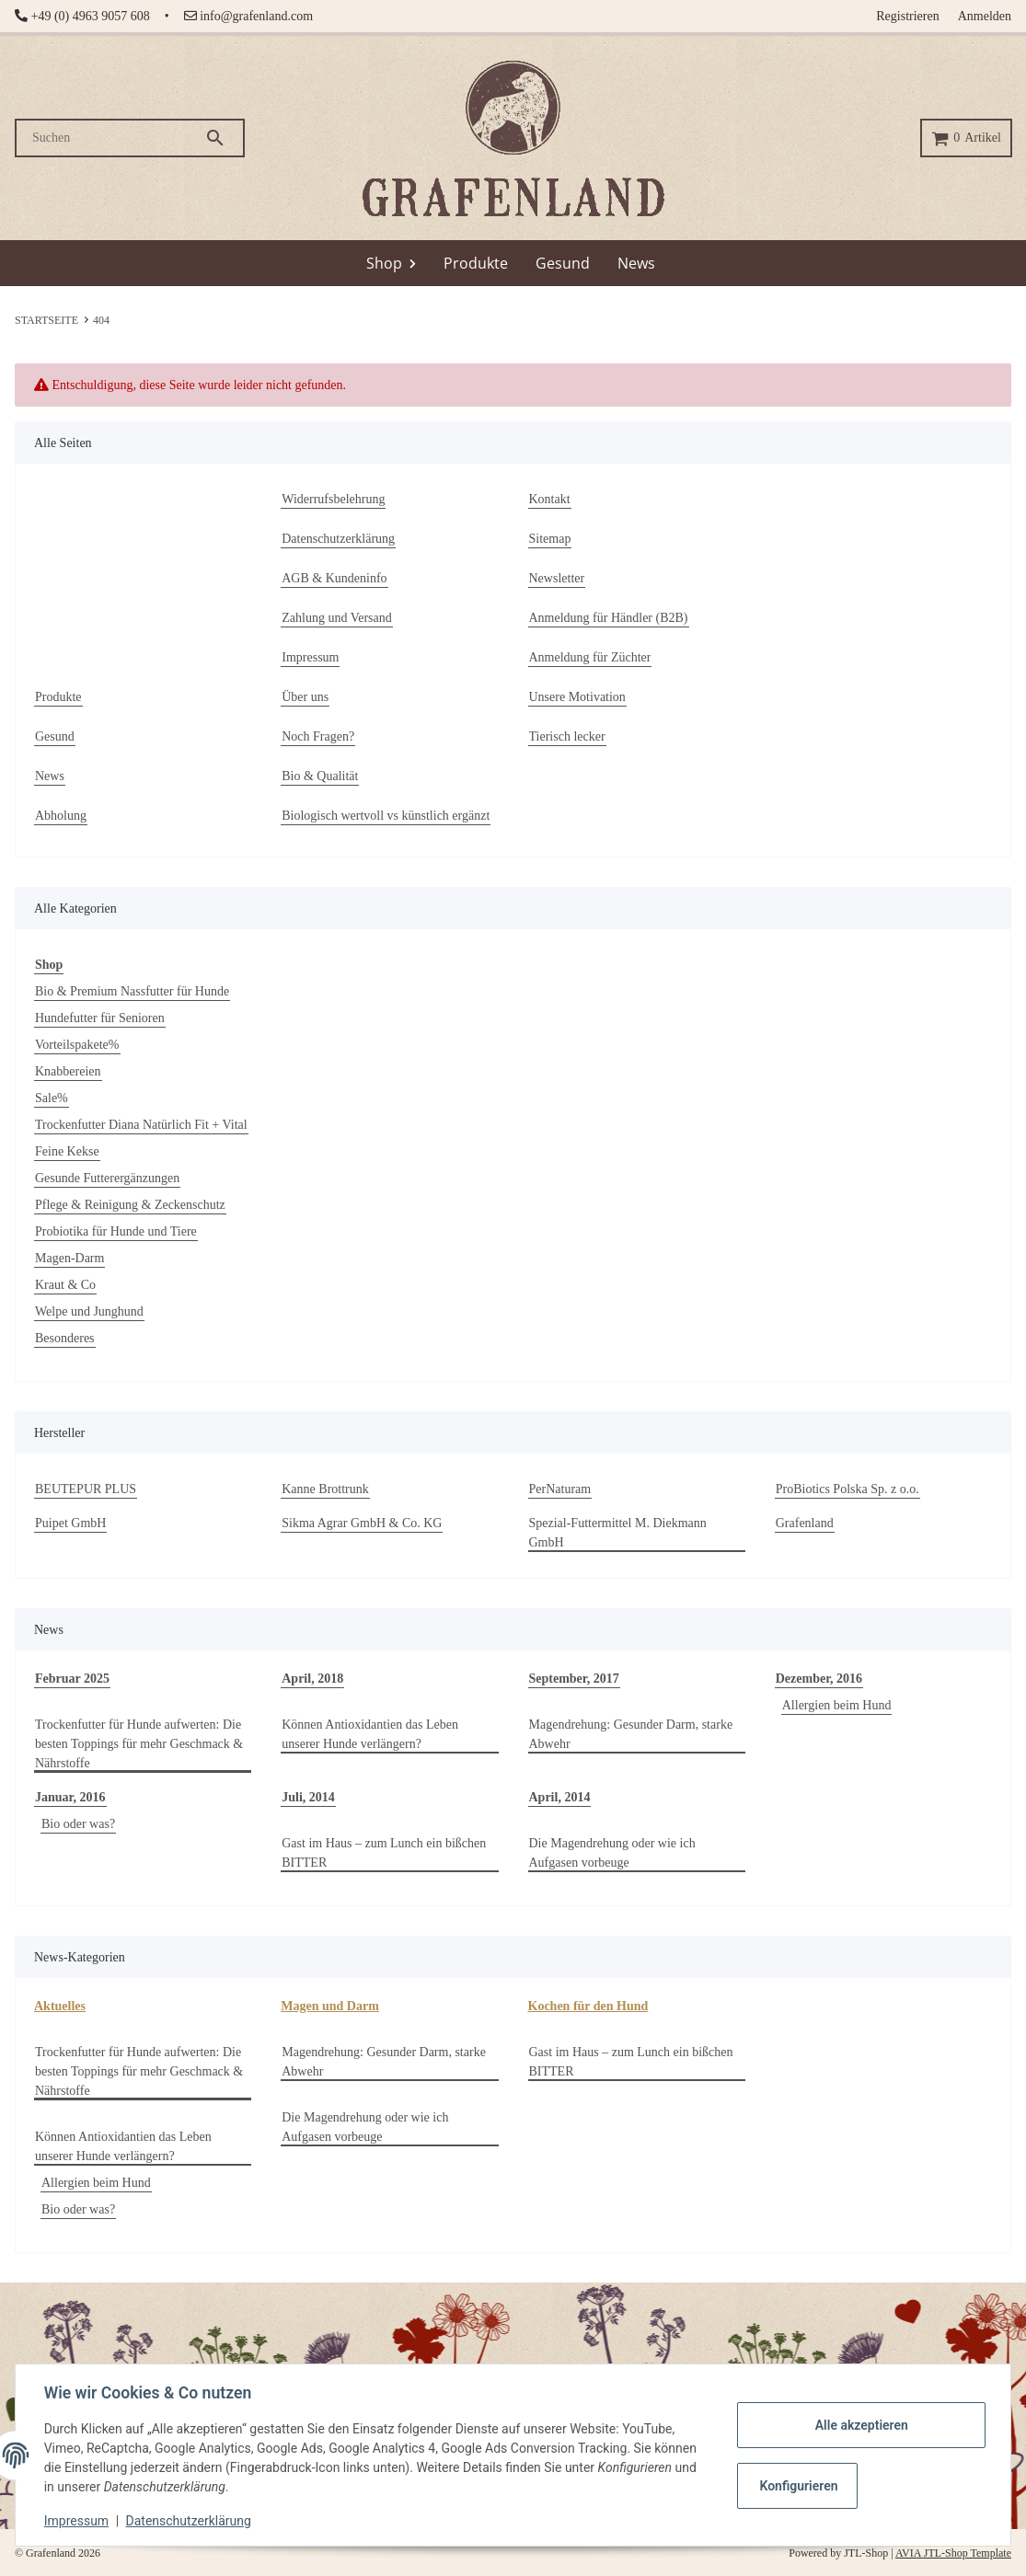 The height and width of the screenshot is (2576, 1026). I want to click on Datenschutzerklärung, so click(189, 2520).